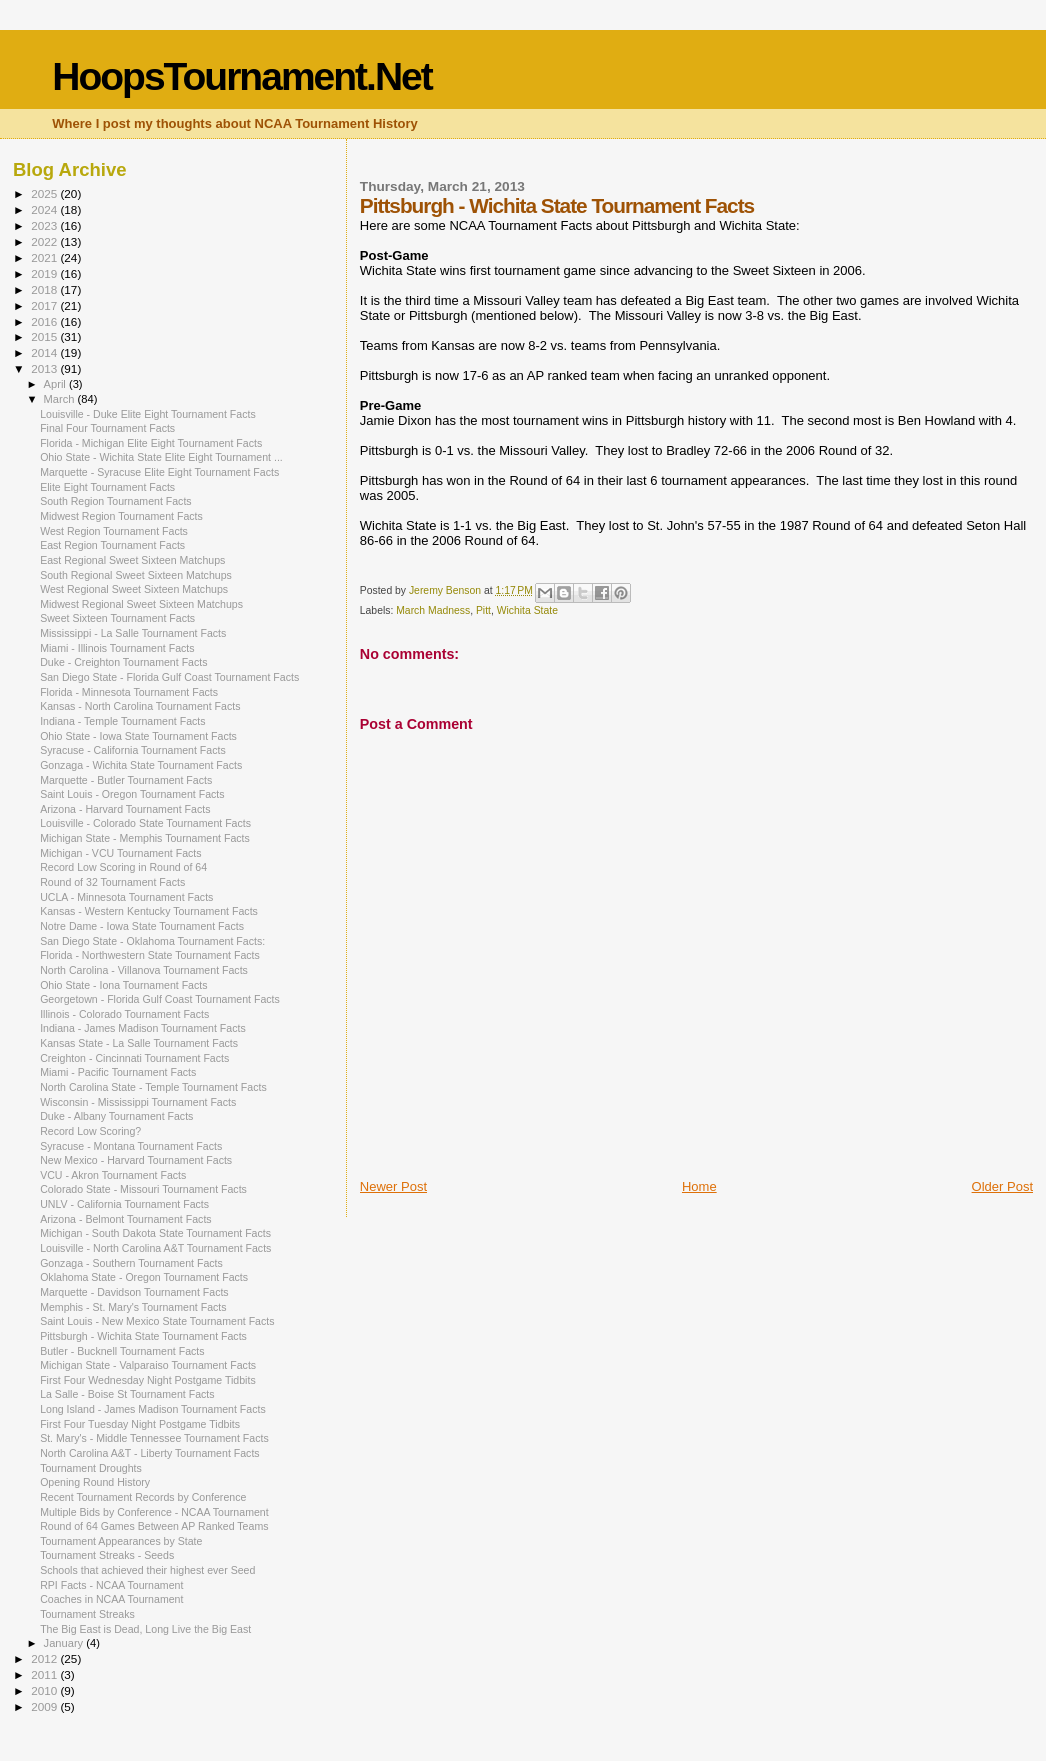  I want to click on Michigan - VCU Tournament Facts, so click(120, 853).